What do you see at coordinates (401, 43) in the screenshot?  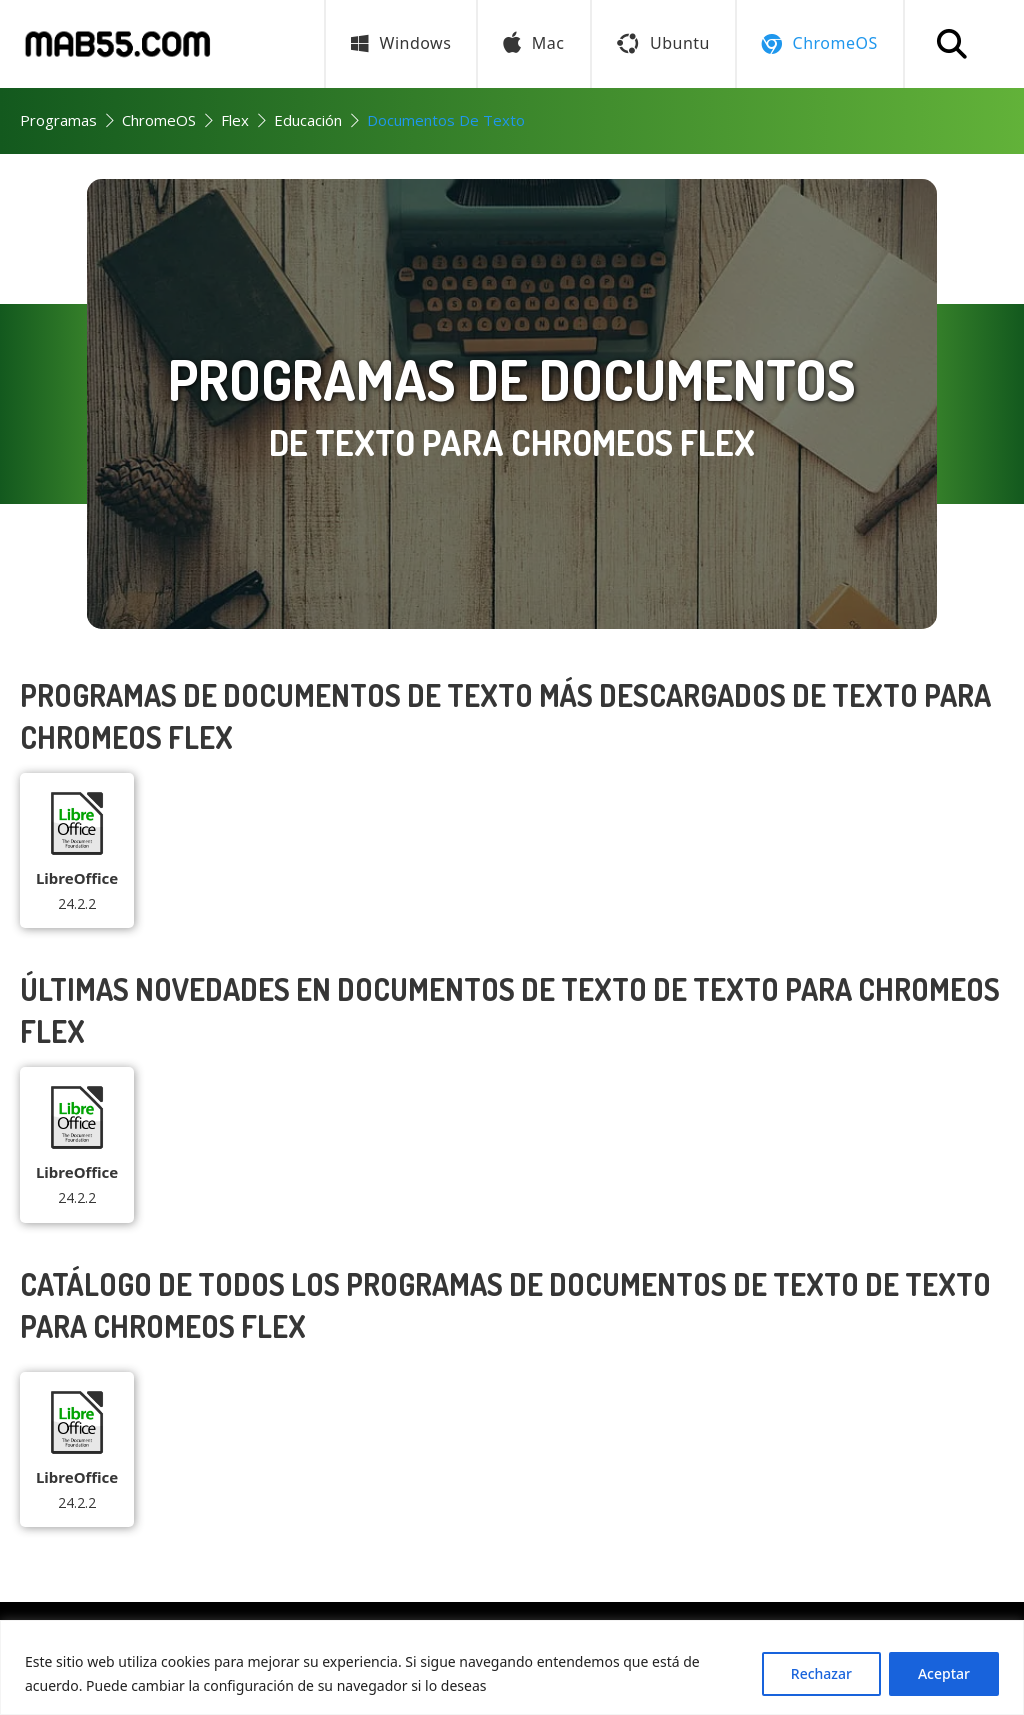 I see `Windows` at bounding box center [401, 43].